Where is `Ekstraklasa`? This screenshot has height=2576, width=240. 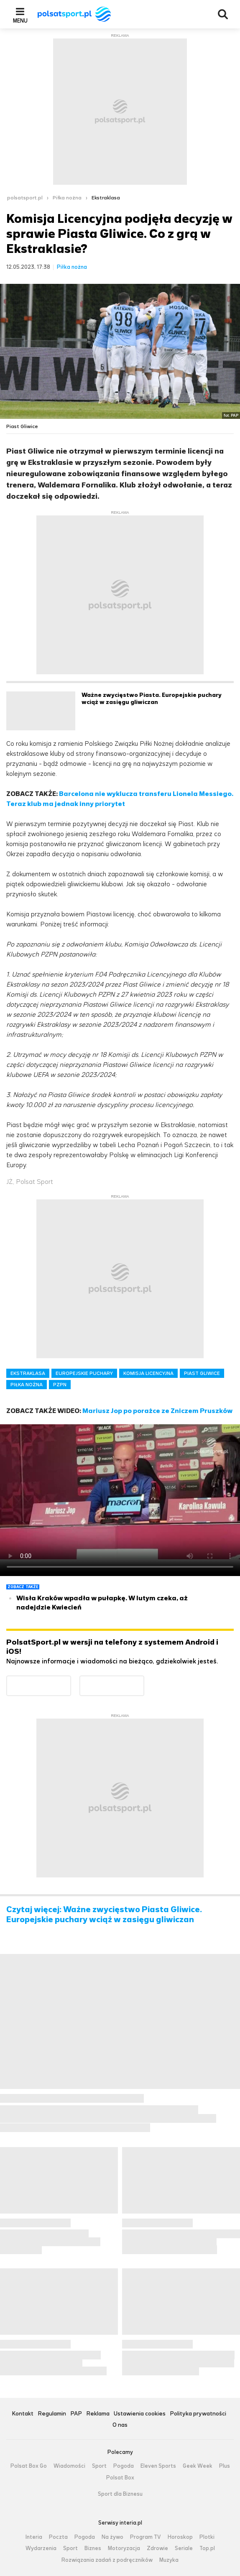 Ekstraklasa is located at coordinates (106, 197).